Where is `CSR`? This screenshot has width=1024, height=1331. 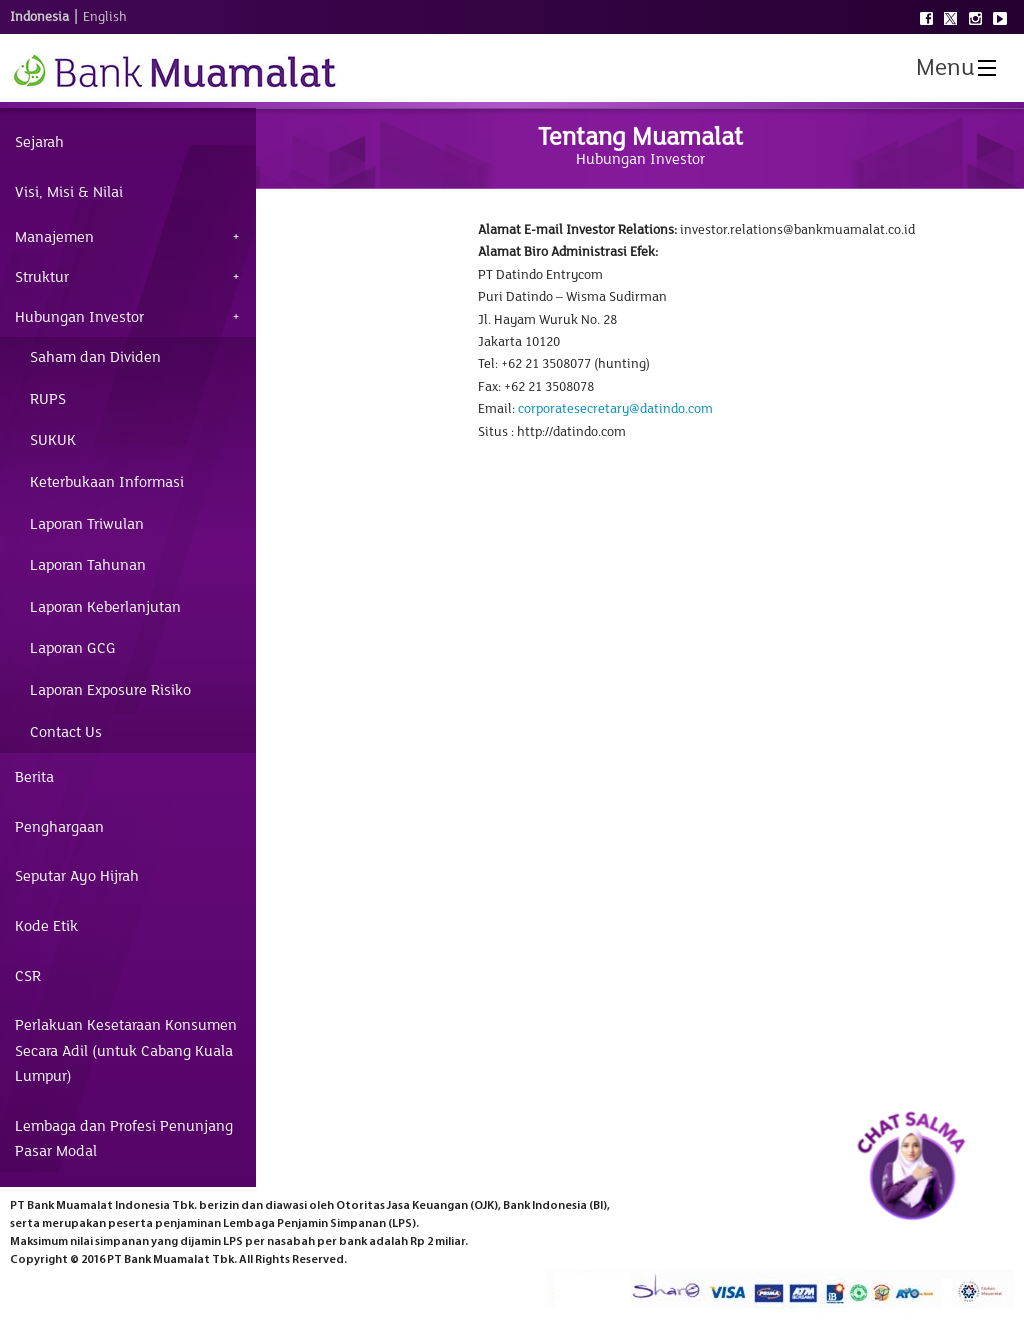
CSR is located at coordinates (28, 976).